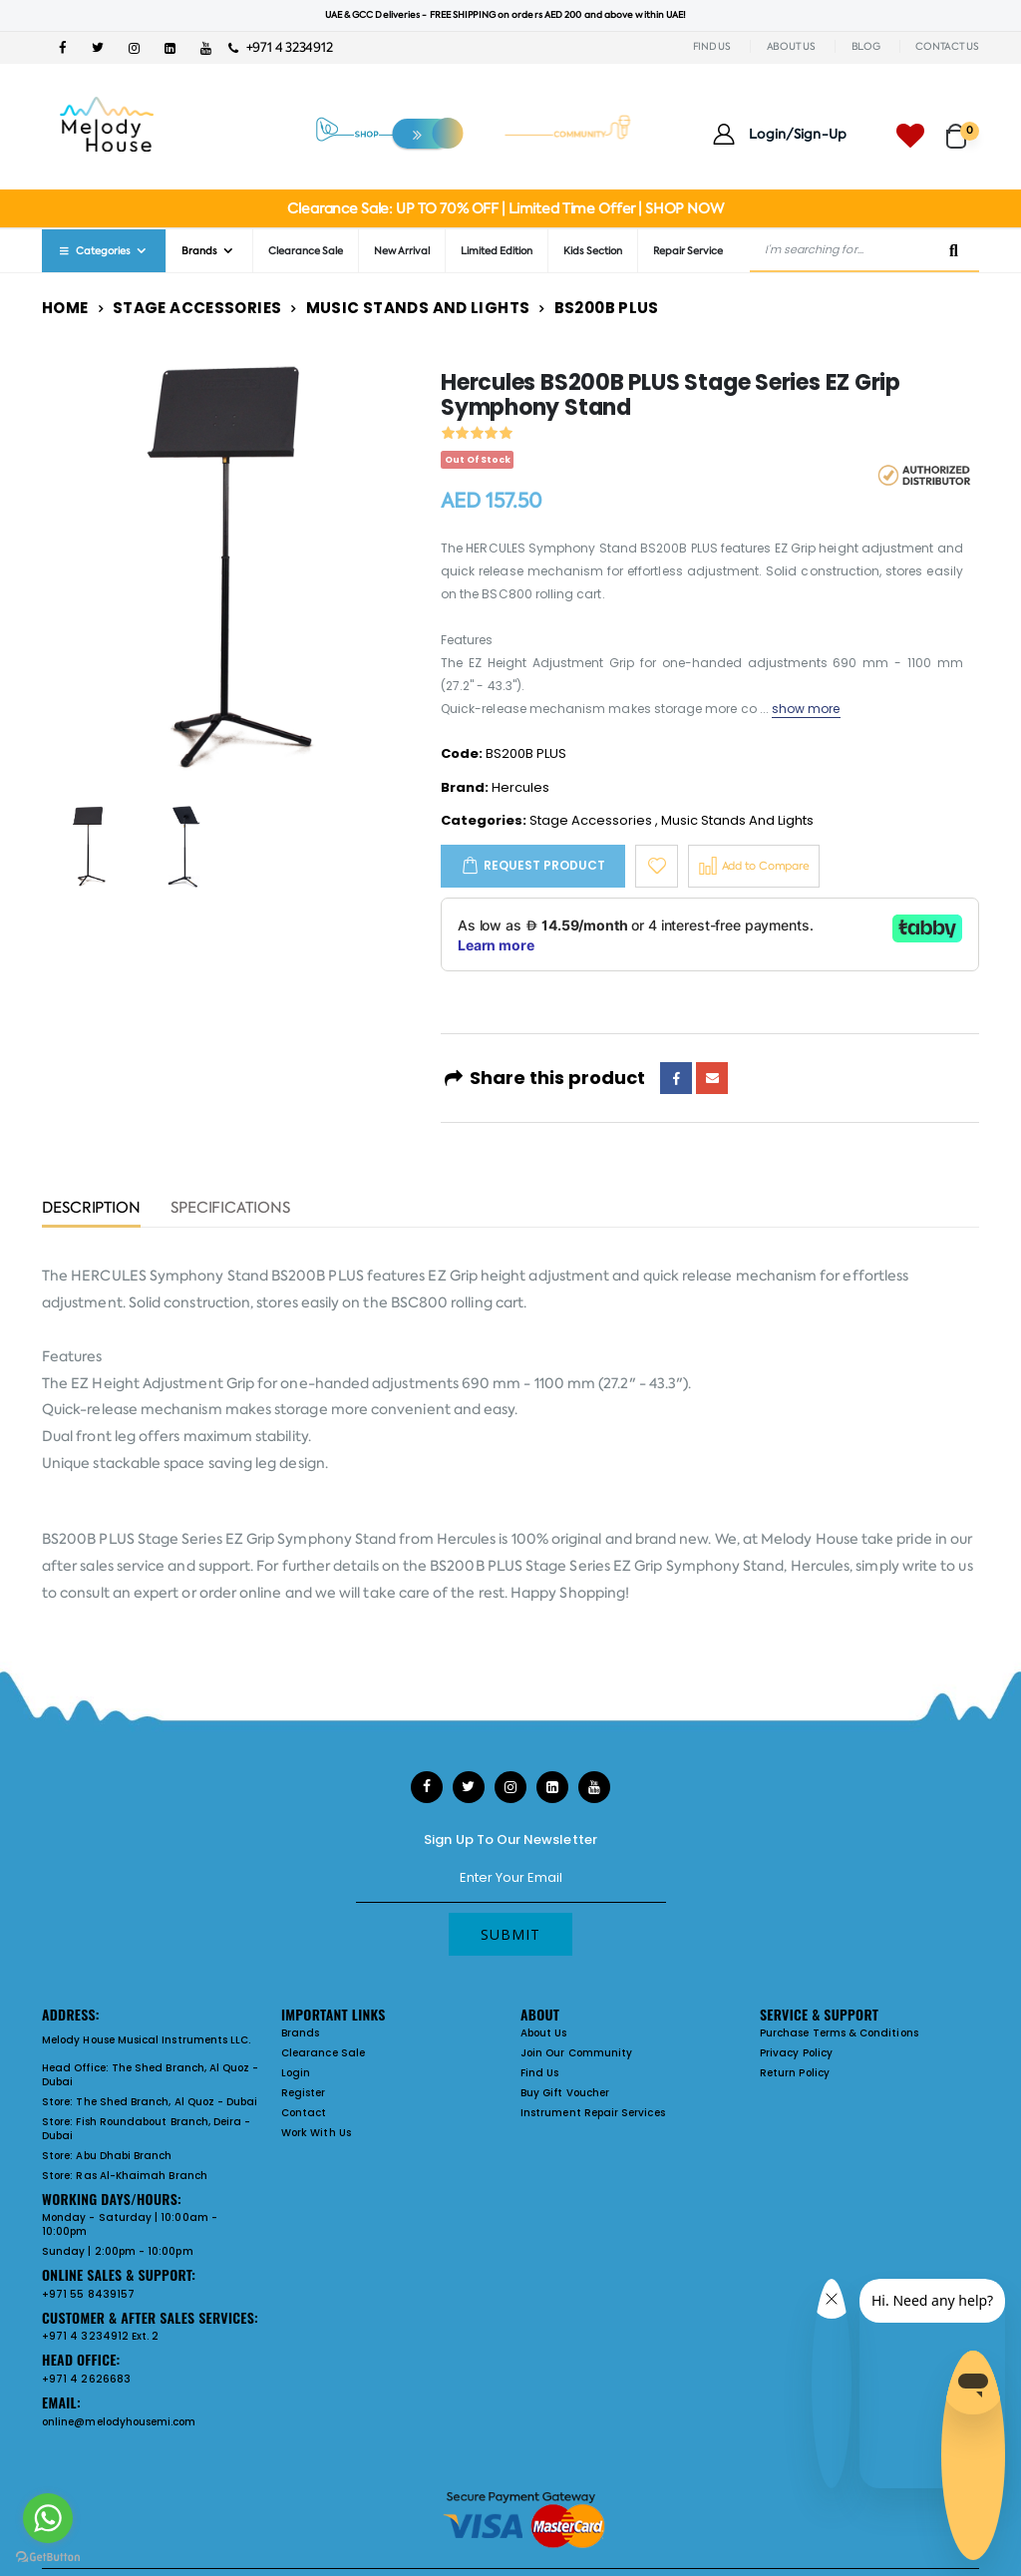 This screenshot has width=1021, height=2576. What do you see at coordinates (303, 2112) in the screenshot?
I see `Contact` at bounding box center [303, 2112].